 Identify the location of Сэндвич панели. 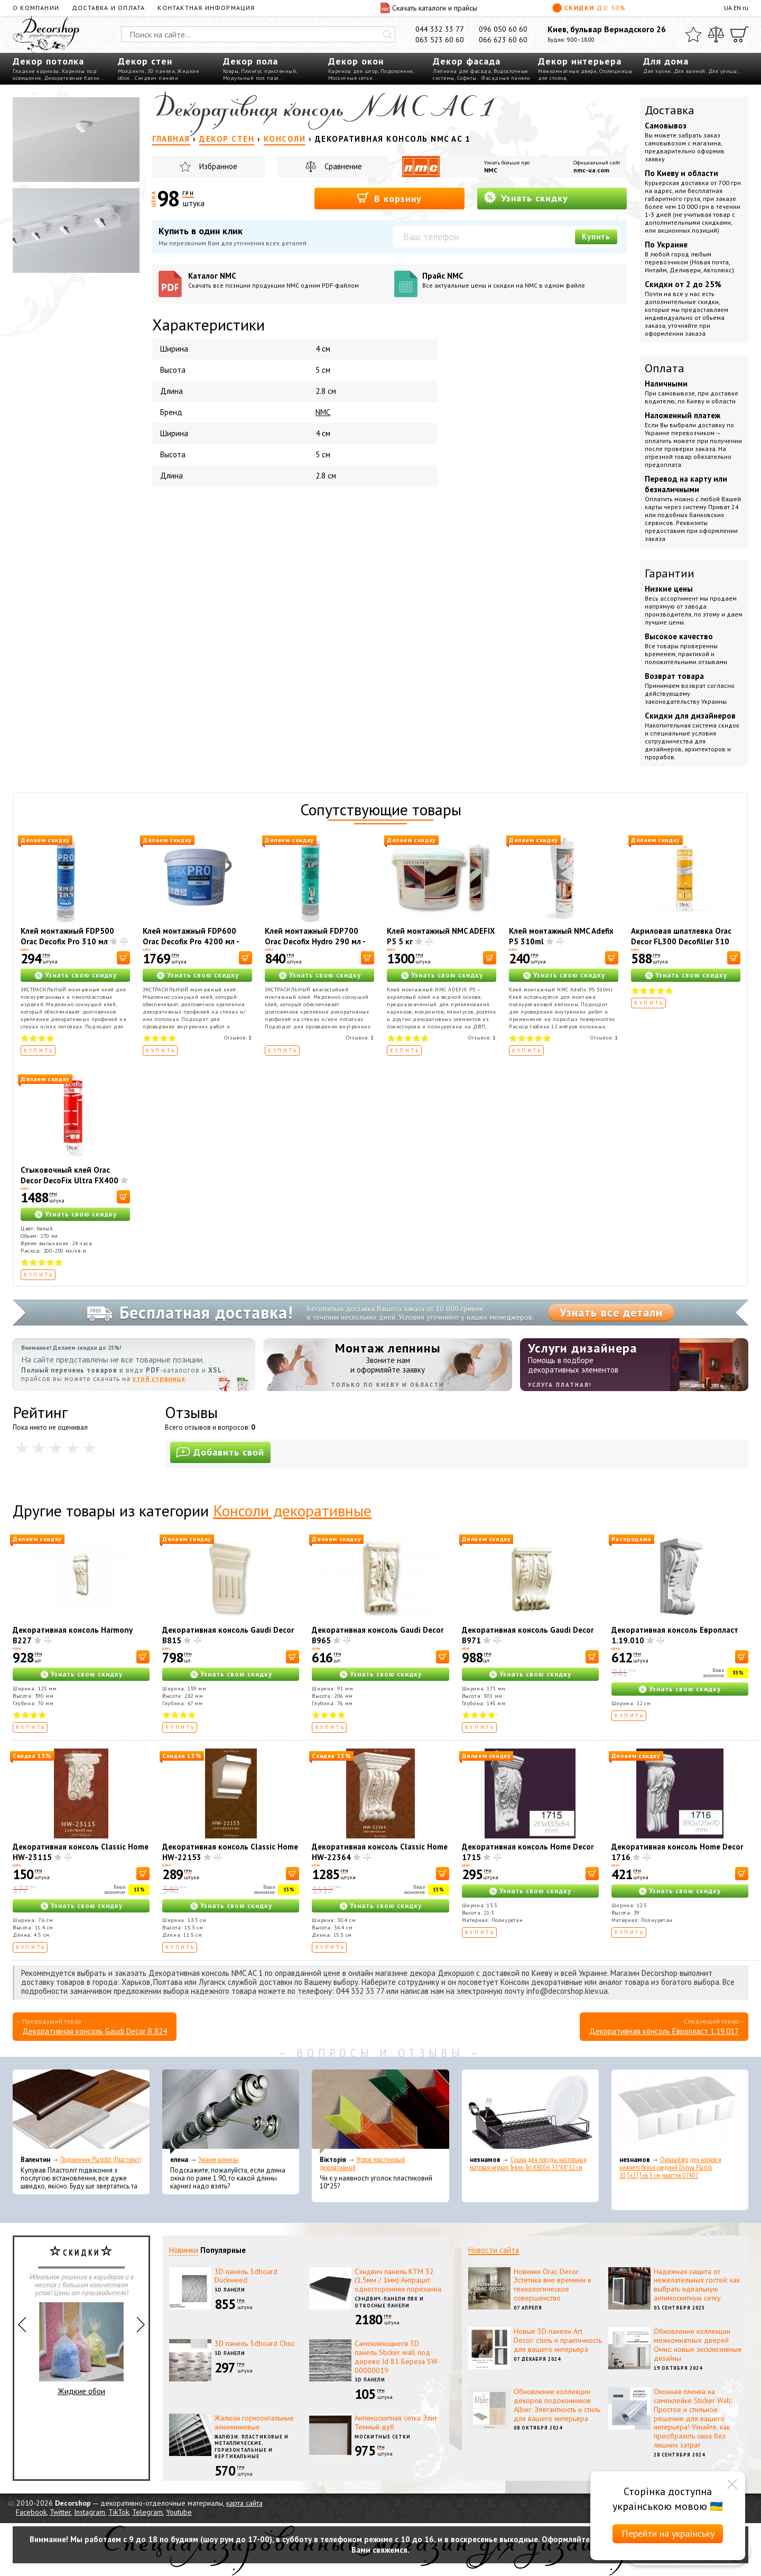
(156, 78).